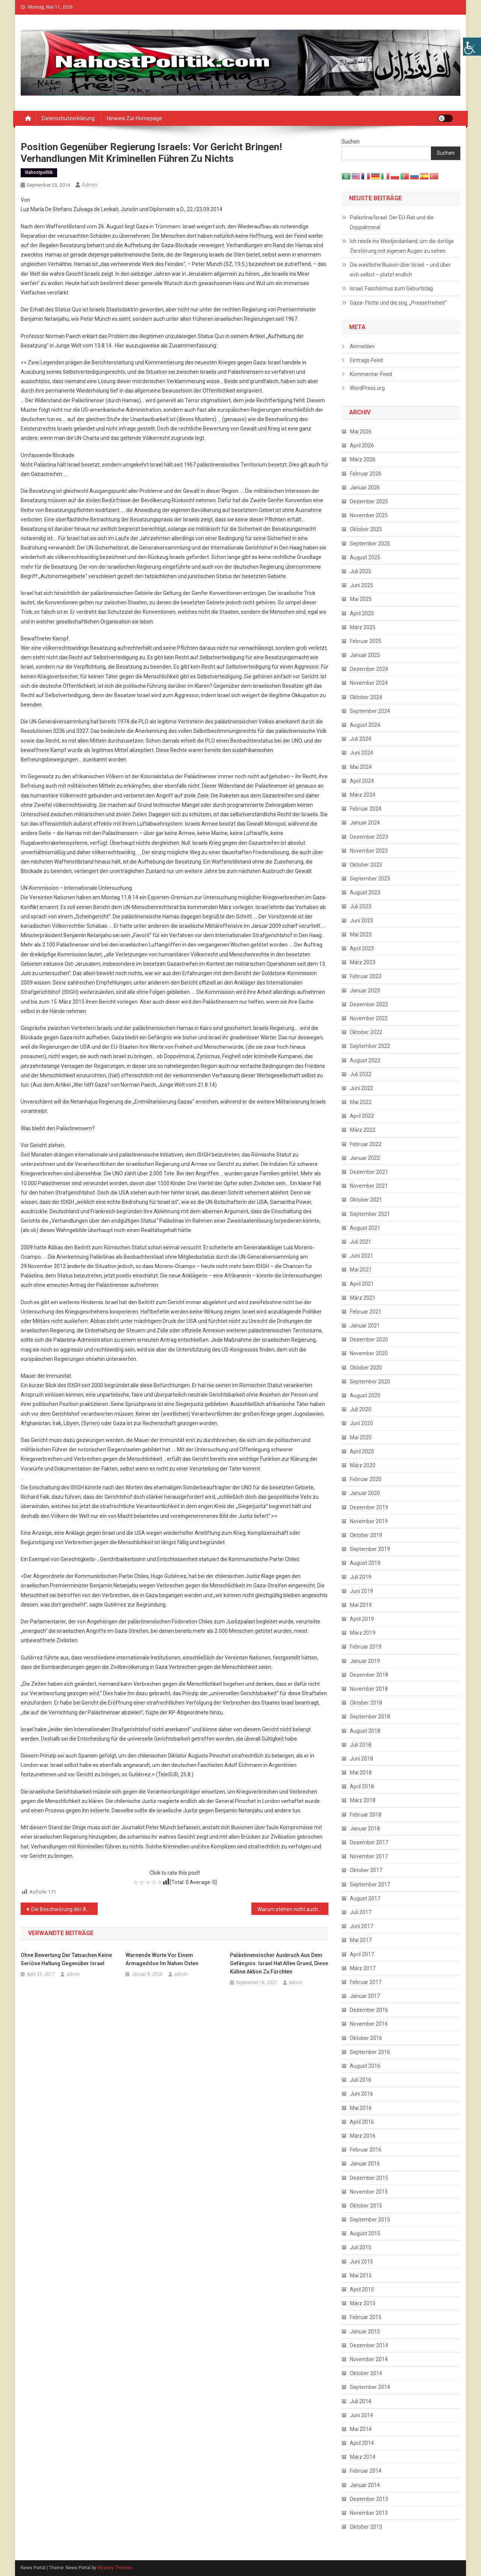 This screenshot has width=481, height=2576. What do you see at coordinates (365, 1661) in the screenshot?
I see `Januar 2019` at bounding box center [365, 1661].